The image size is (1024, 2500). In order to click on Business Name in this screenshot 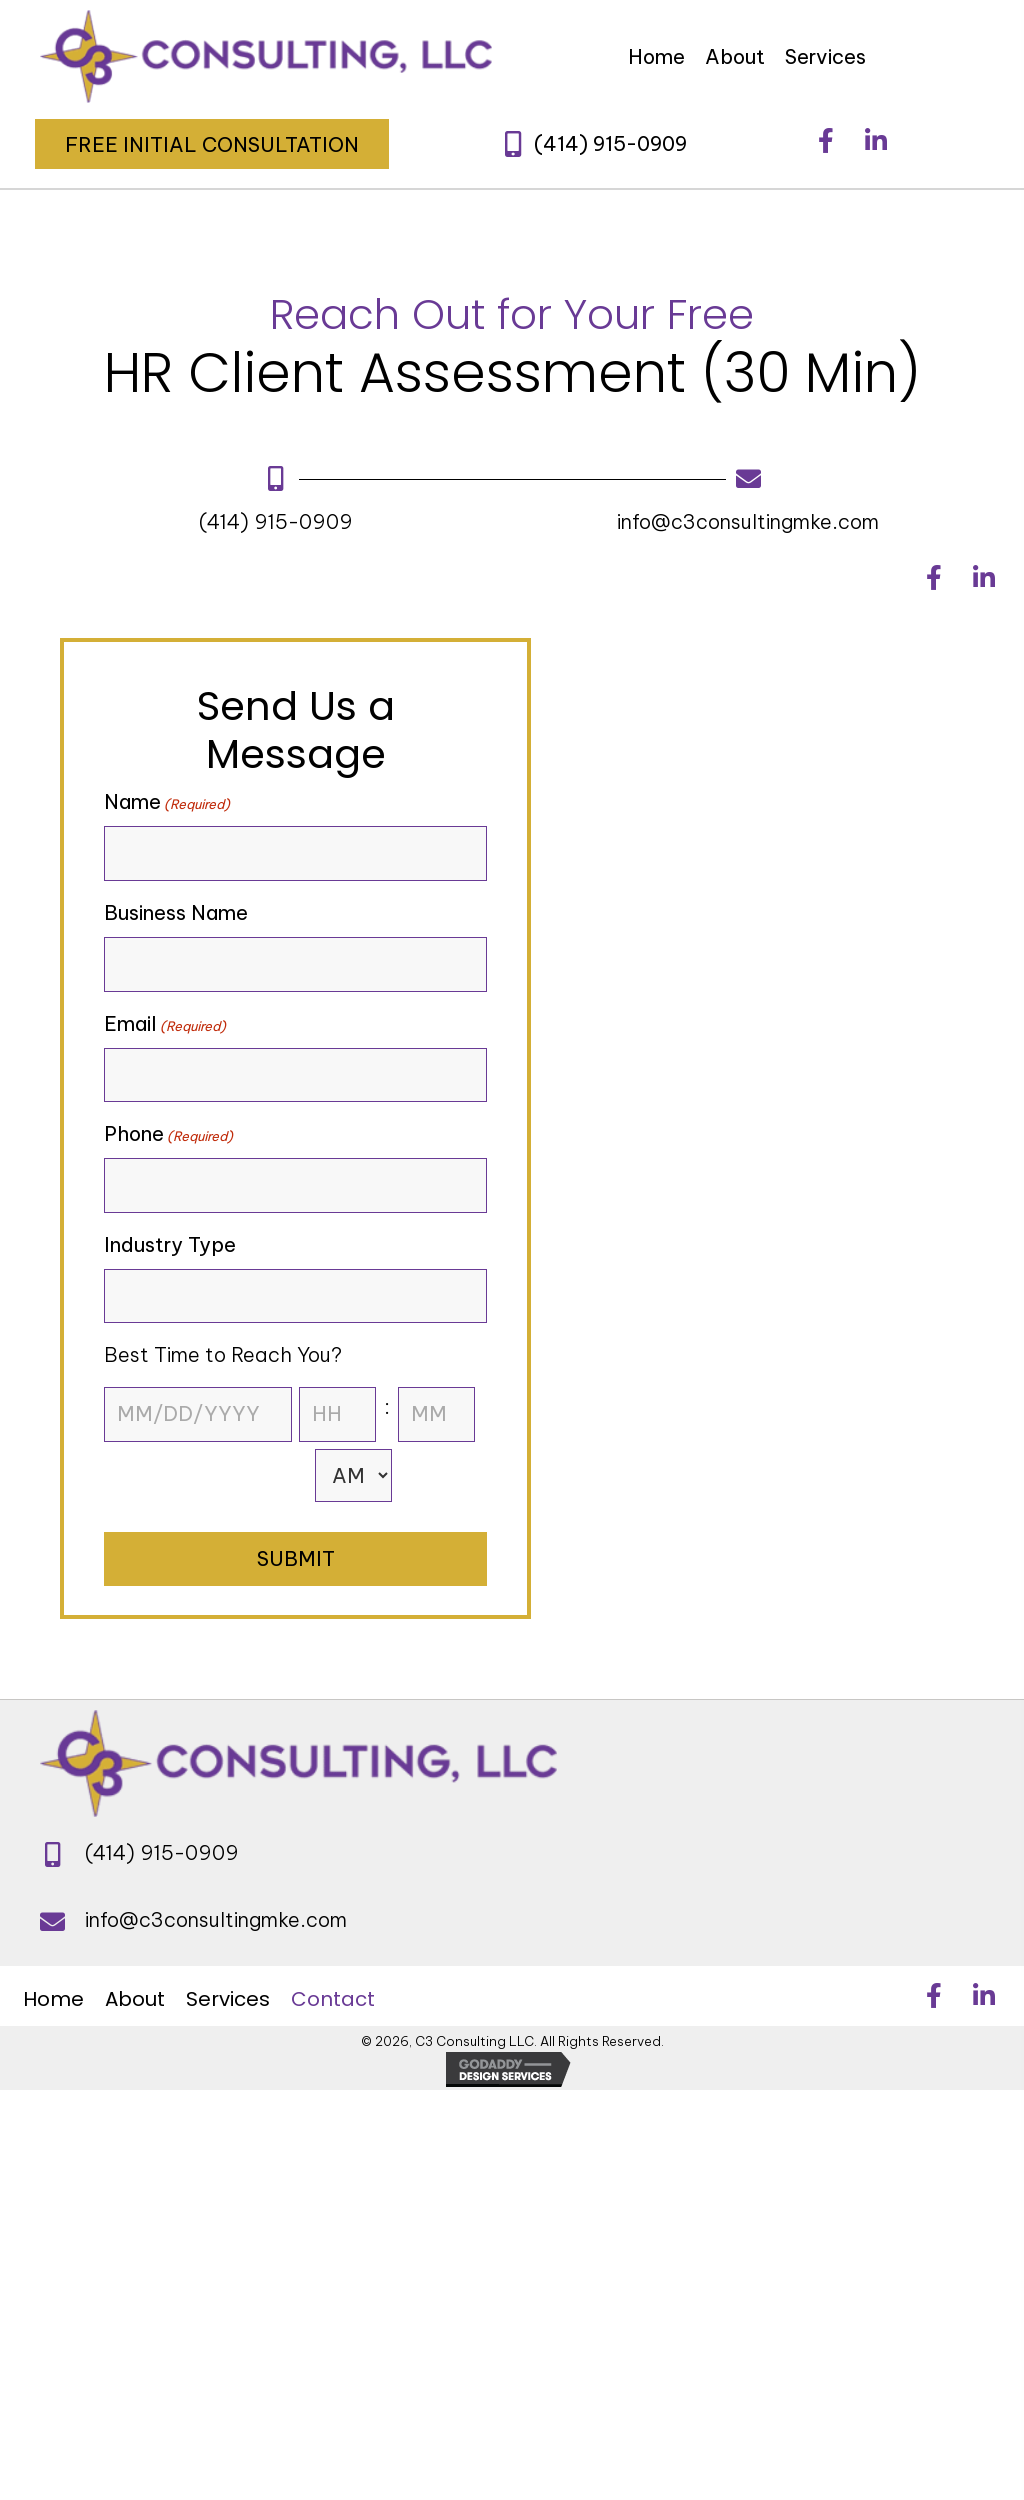, I will do `click(176, 912)`.